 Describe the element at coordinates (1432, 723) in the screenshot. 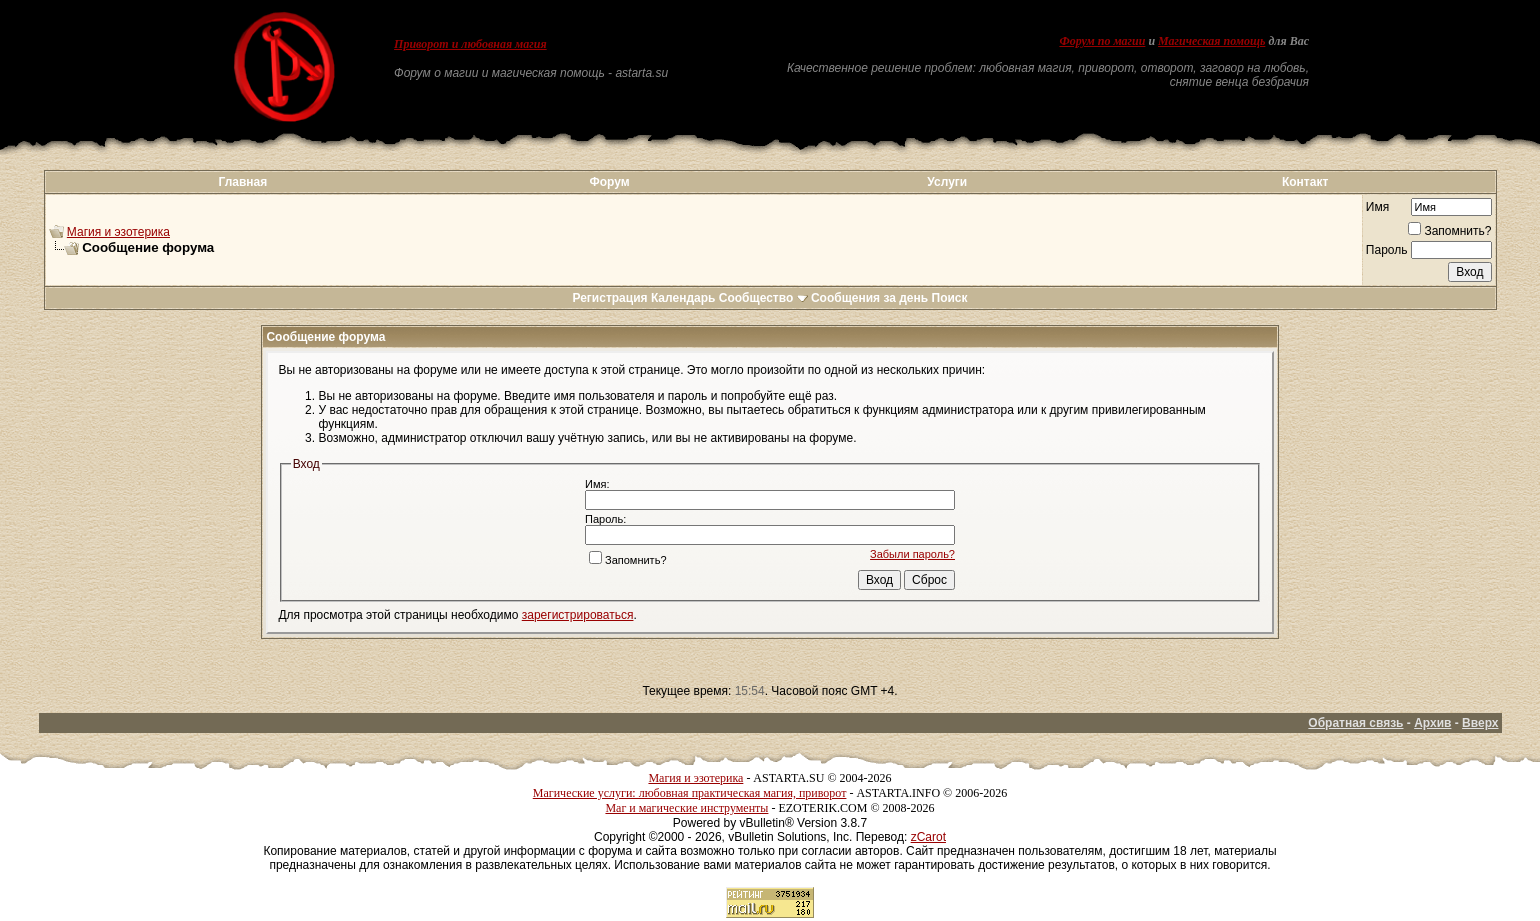

I see `Архив` at that location.